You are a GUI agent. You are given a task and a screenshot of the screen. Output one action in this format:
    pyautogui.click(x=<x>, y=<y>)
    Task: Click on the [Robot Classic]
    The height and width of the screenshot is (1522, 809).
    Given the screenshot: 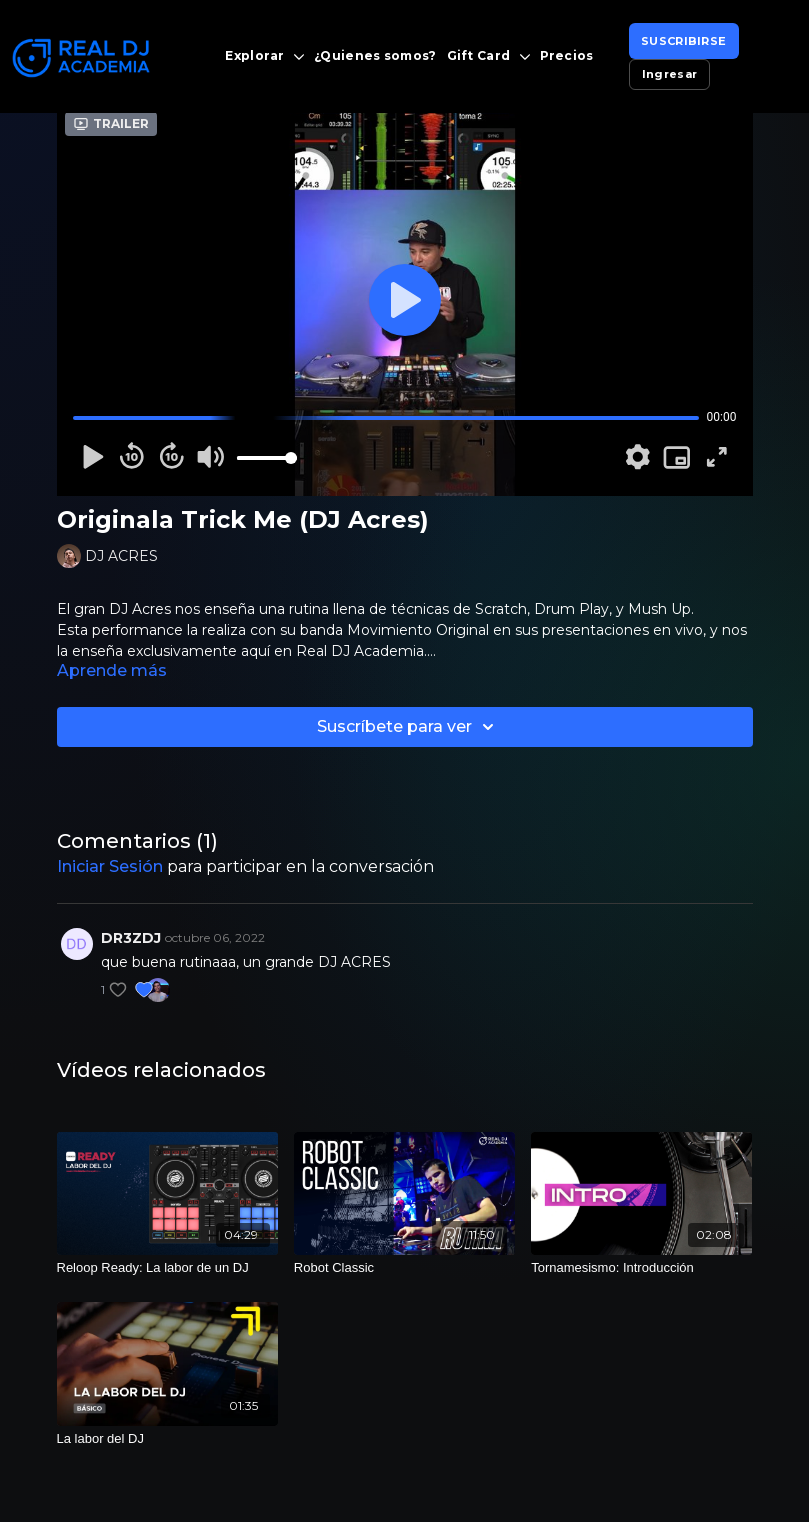 What is the action you would take?
    pyautogui.click(x=404, y=1268)
    